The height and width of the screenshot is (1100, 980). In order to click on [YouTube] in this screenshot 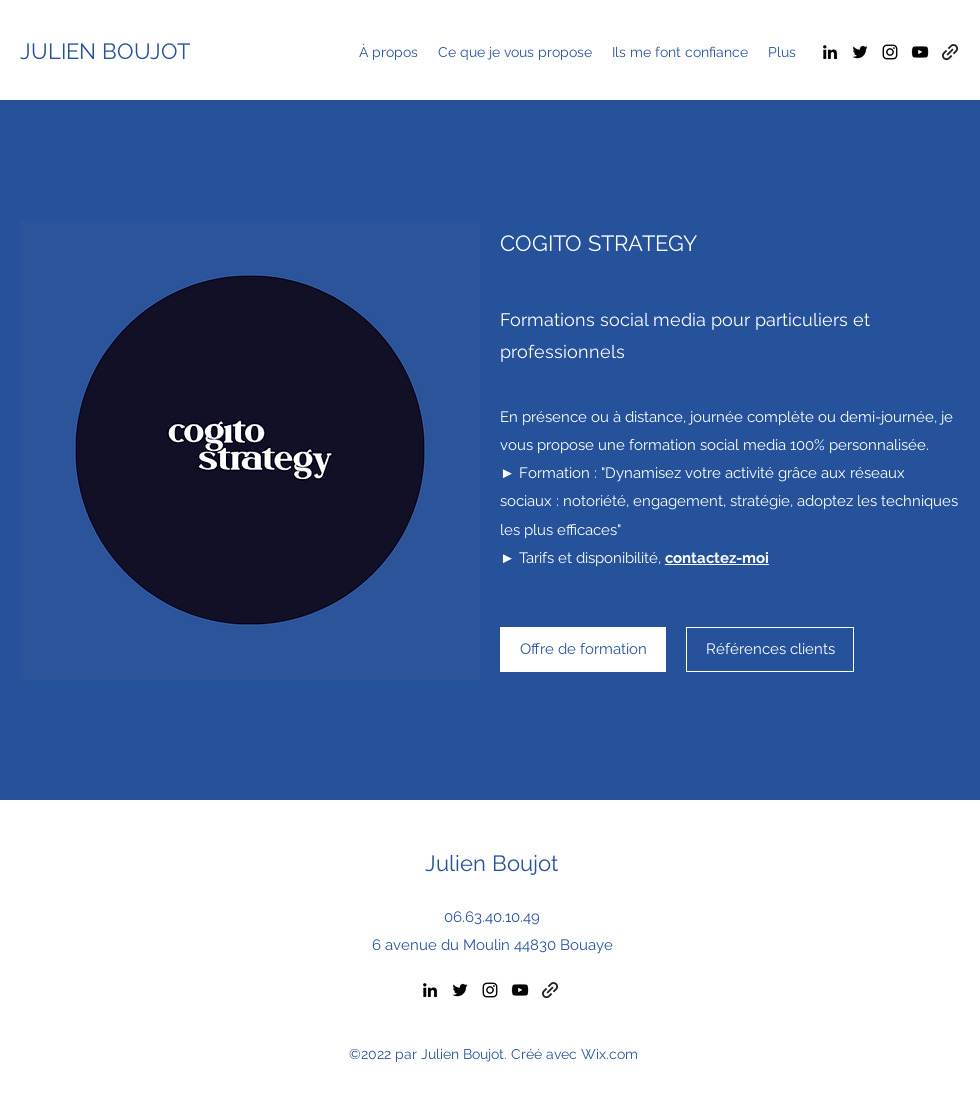, I will do `click(920, 52)`.